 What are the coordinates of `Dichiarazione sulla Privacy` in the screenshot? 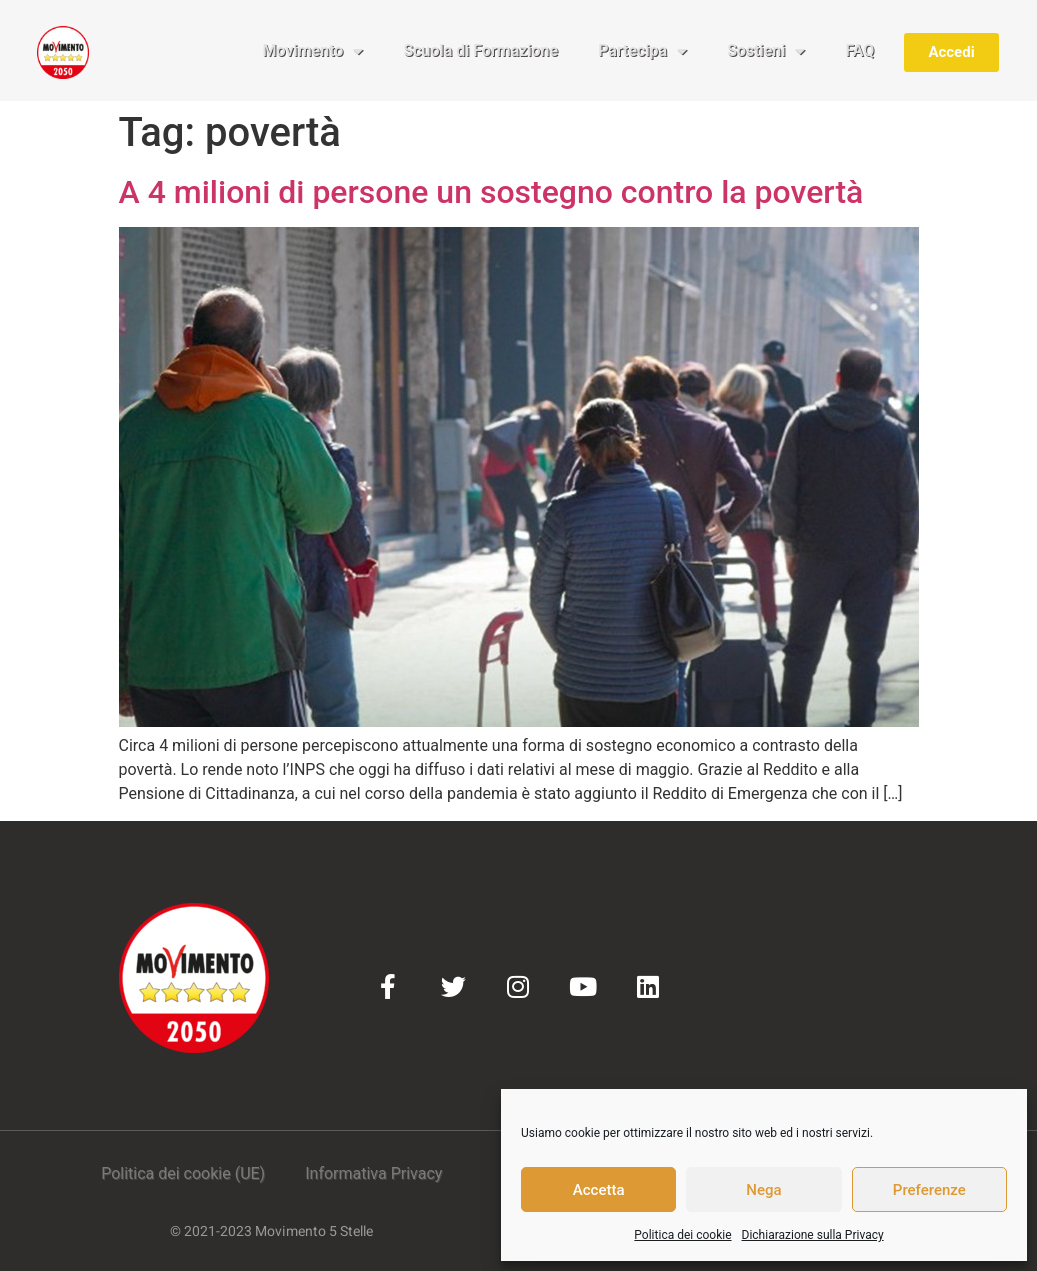 It's located at (813, 1235).